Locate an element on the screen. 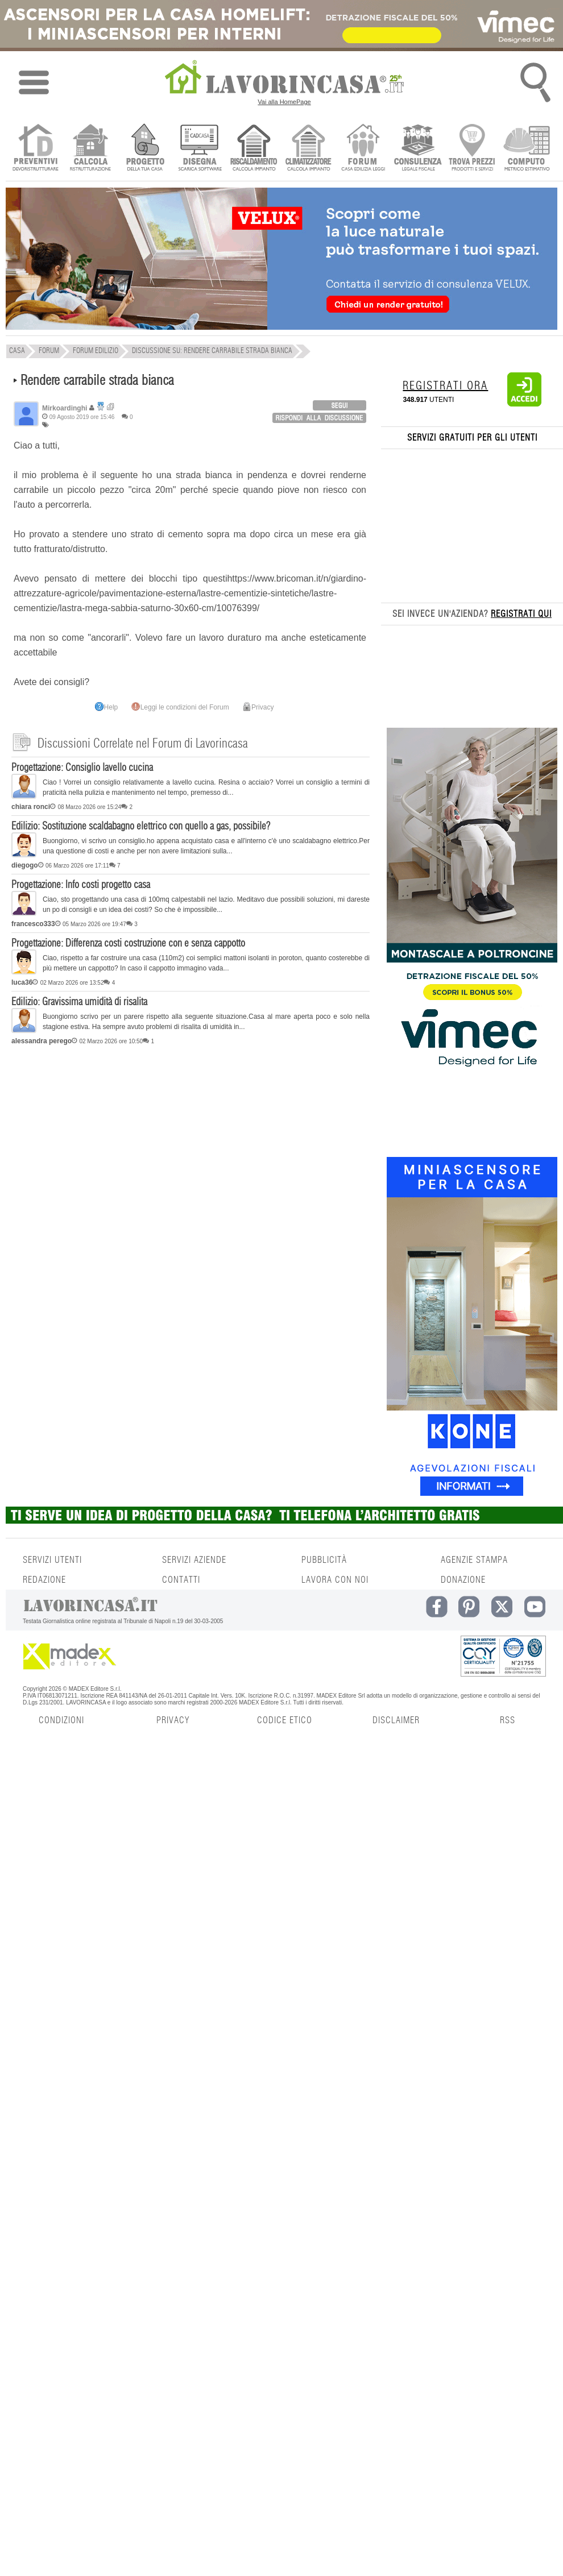 The image size is (563, 2576). PRIVACY is located at coordinates (172, 1720).